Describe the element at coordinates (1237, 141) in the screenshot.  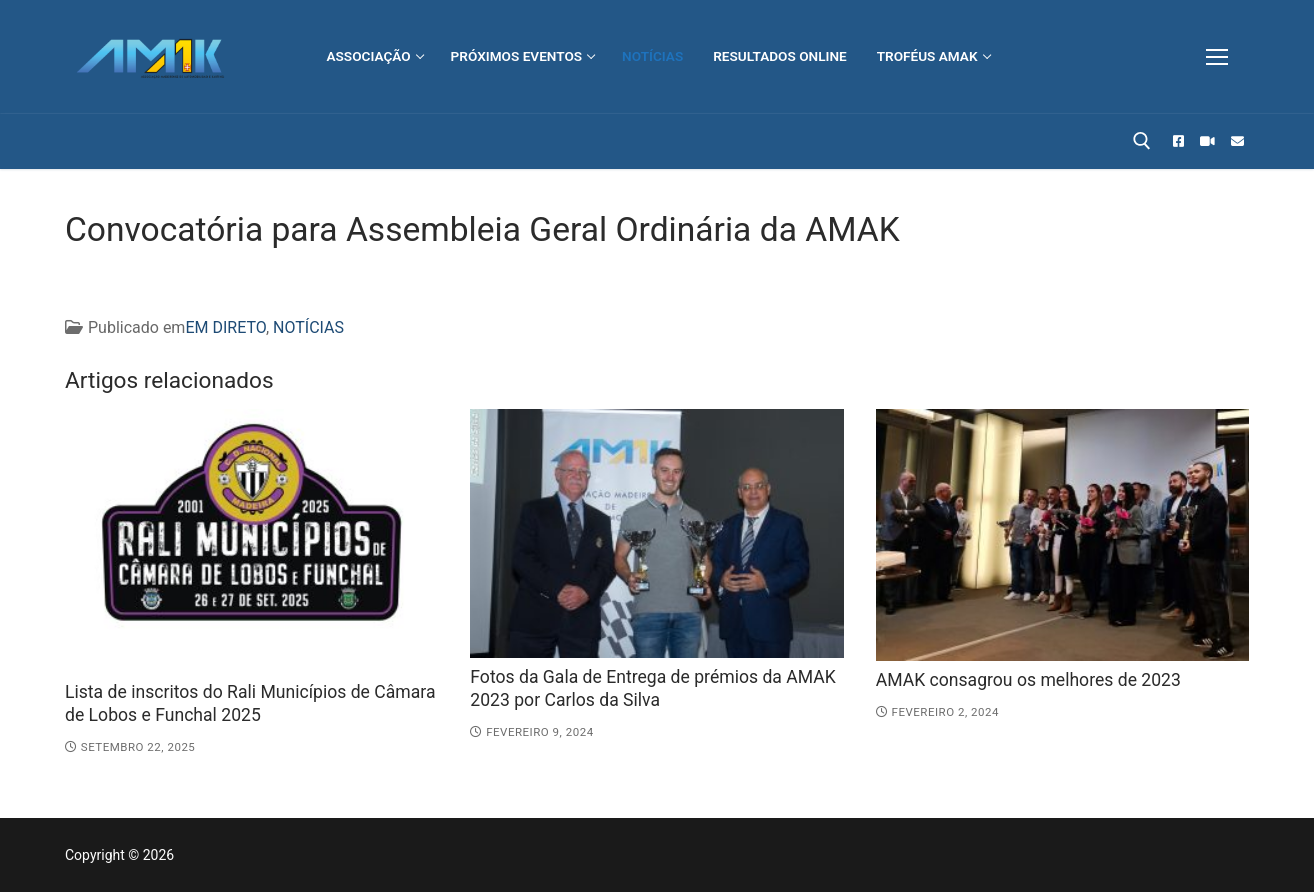
I see `[EMAIL]` at that location.